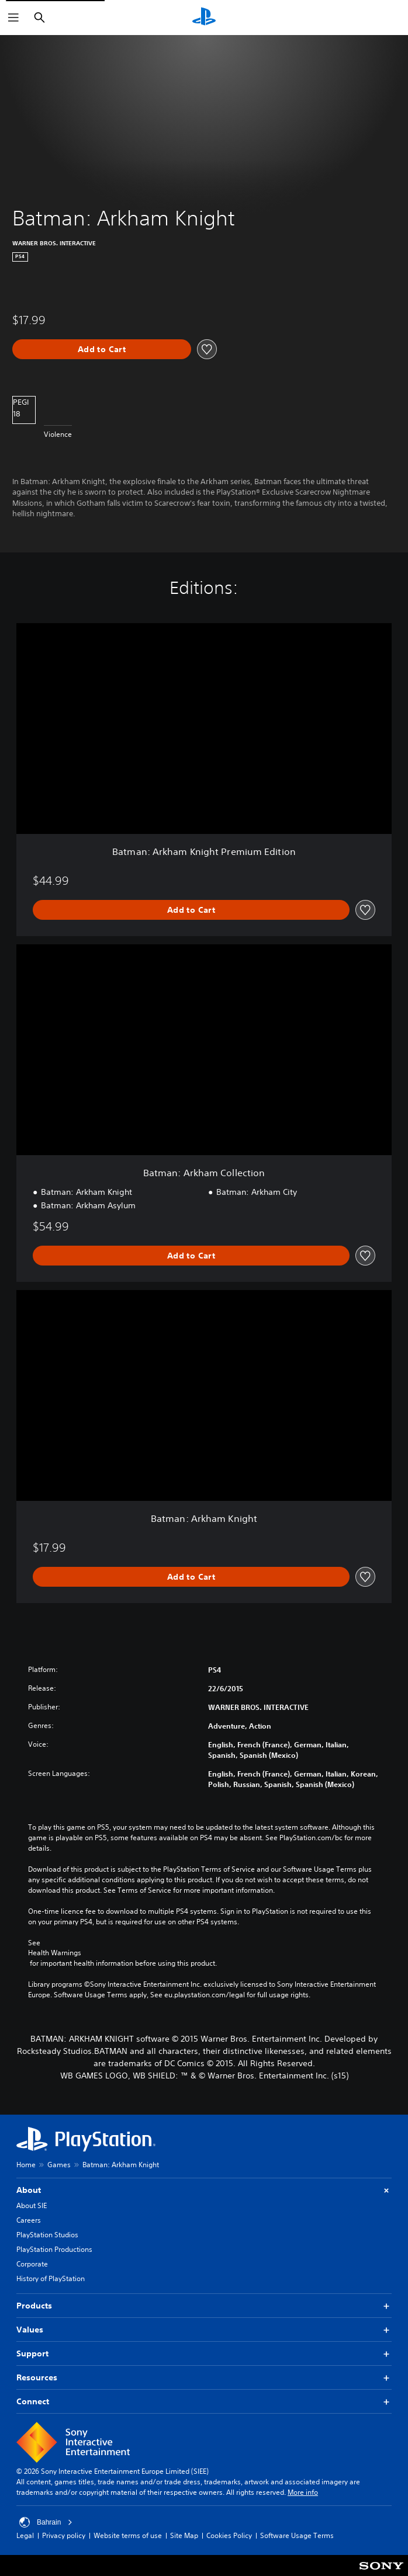 This screenshot has width=408, height=2576. Describe the element at coordinates (184, 2535) in the screenshot. I see `Site Map` at that location.